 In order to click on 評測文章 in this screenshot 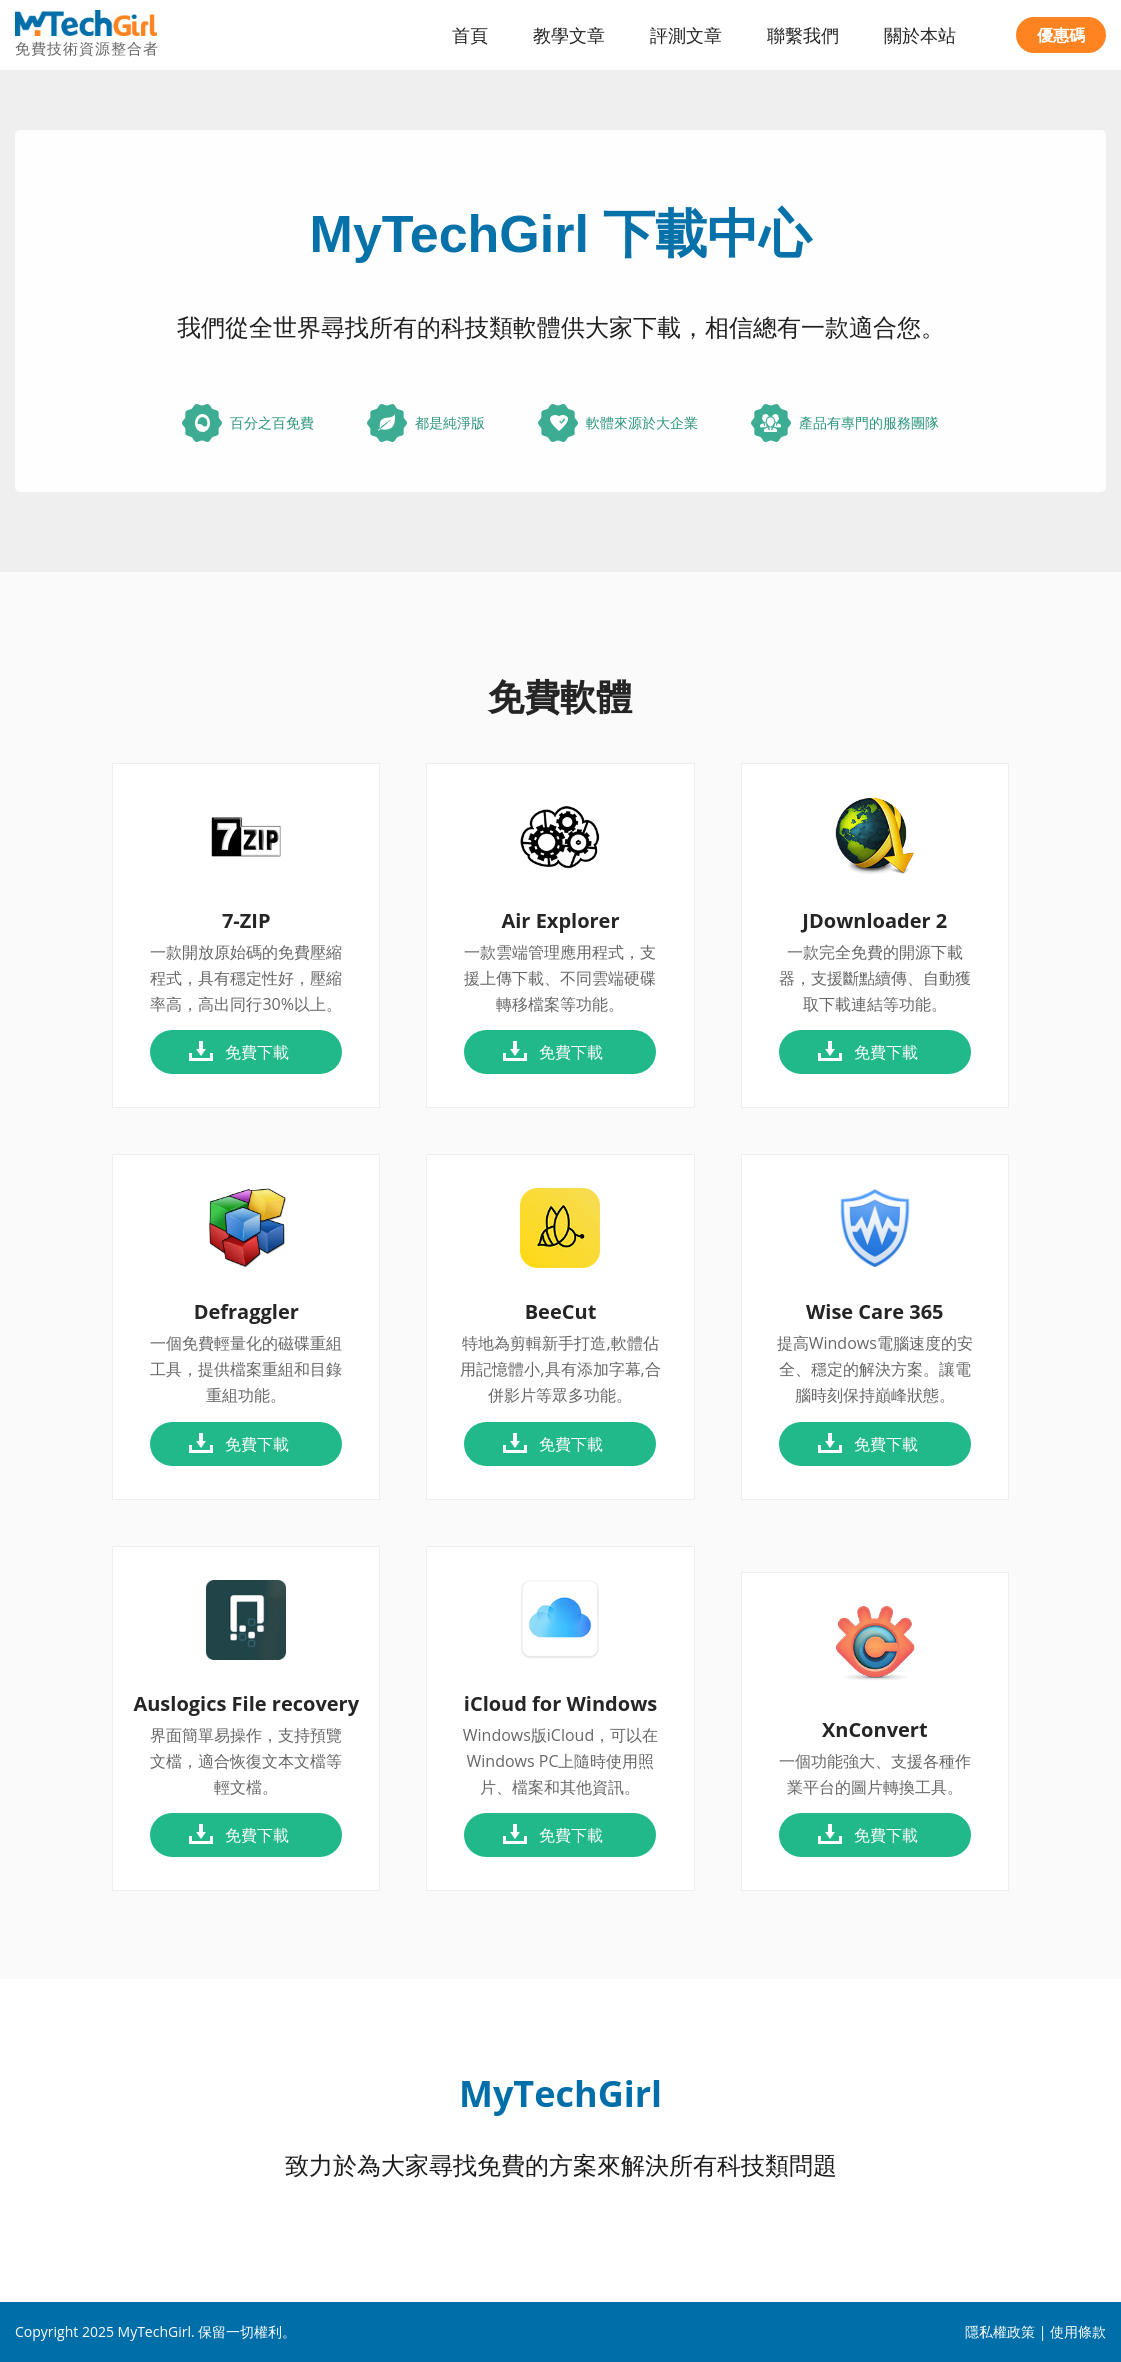, I will do `click(686, 35)`.